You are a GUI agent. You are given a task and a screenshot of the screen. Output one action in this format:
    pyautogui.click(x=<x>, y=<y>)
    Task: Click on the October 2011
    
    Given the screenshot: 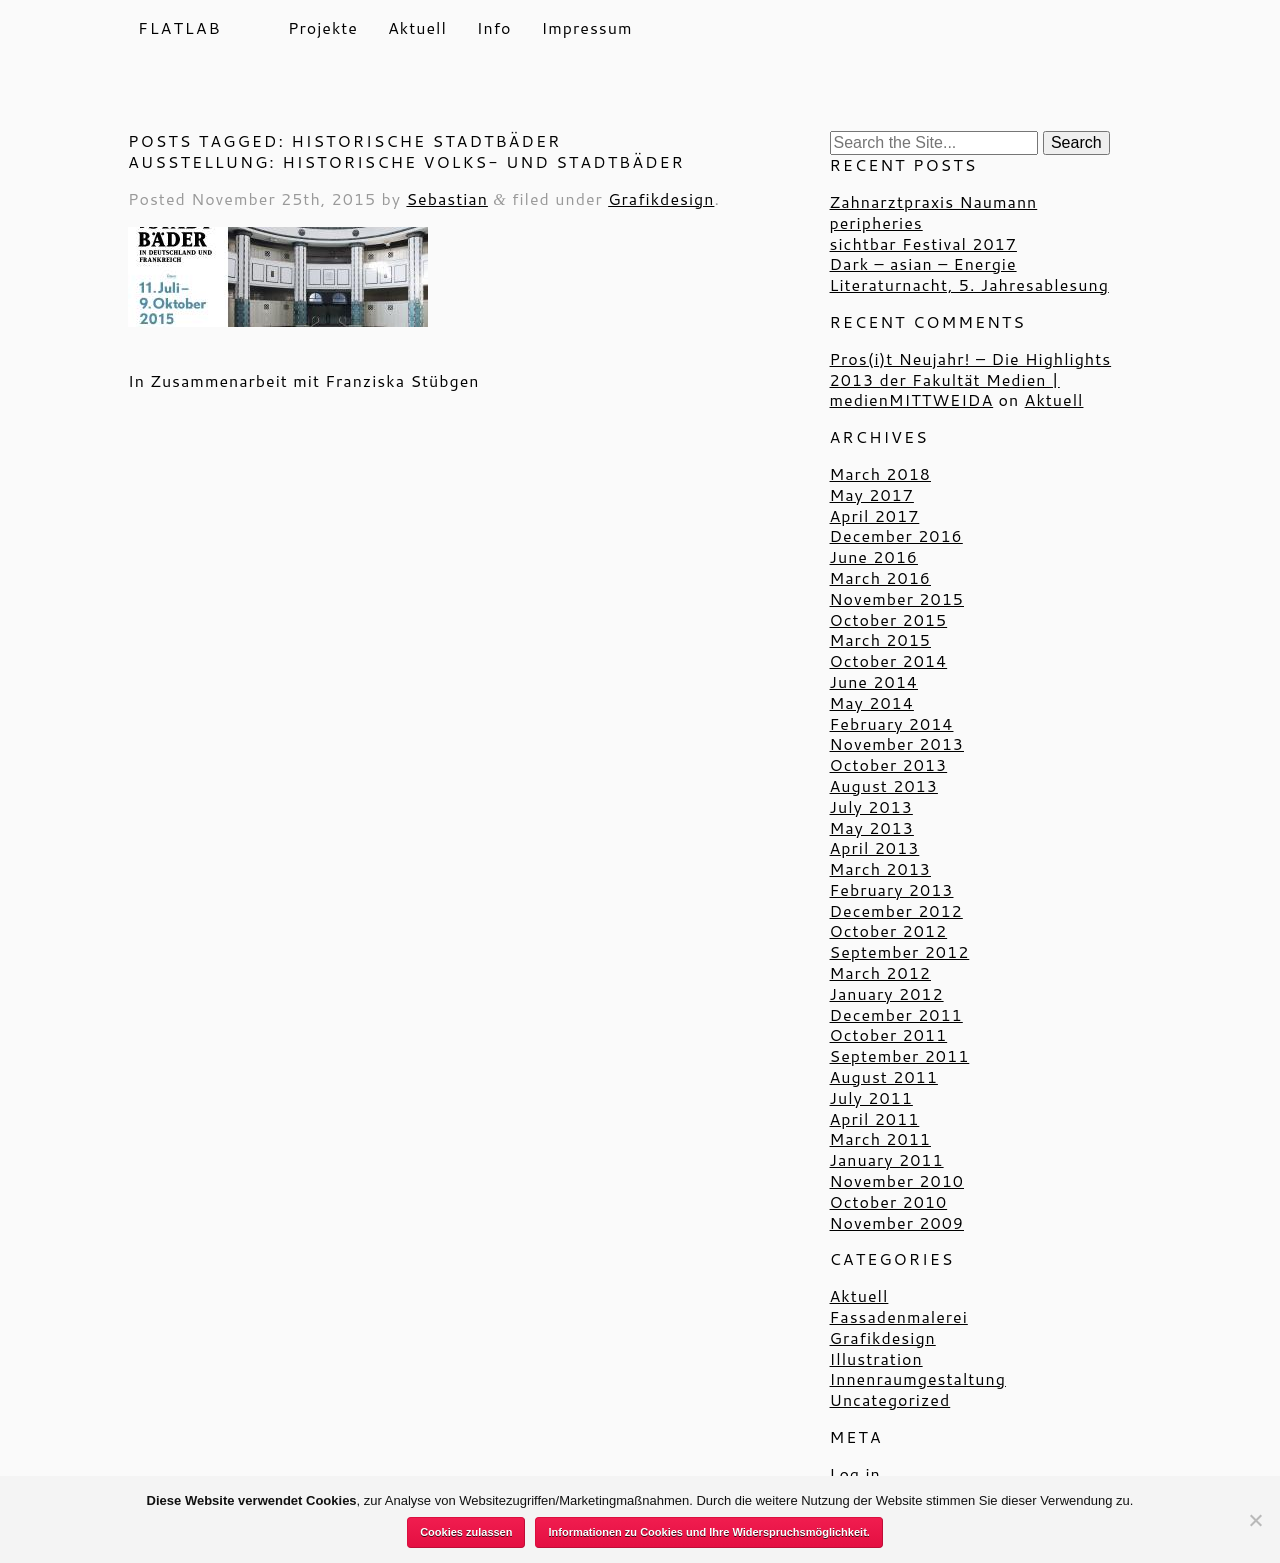 What is the action you would take?
    pyautogui.click(x=889, y=1034)
    